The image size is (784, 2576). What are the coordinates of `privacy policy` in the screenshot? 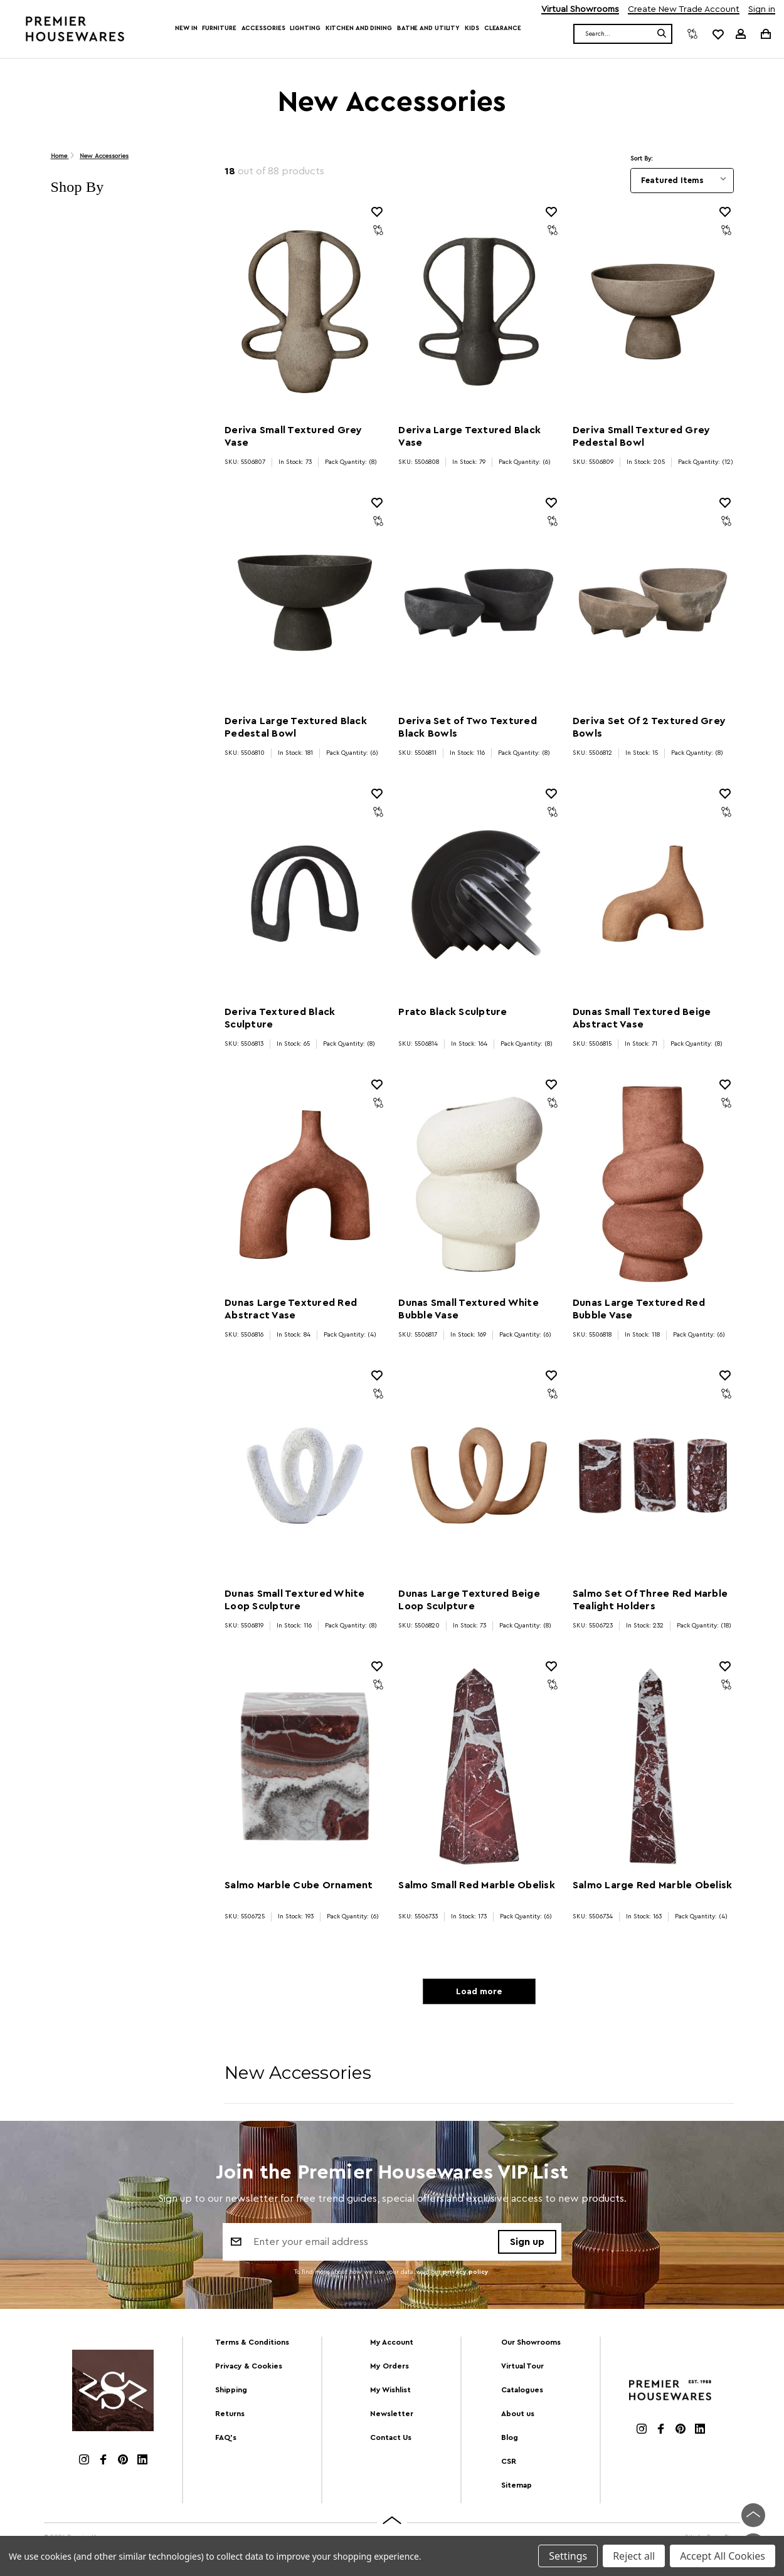 It's located at (466, 2277).